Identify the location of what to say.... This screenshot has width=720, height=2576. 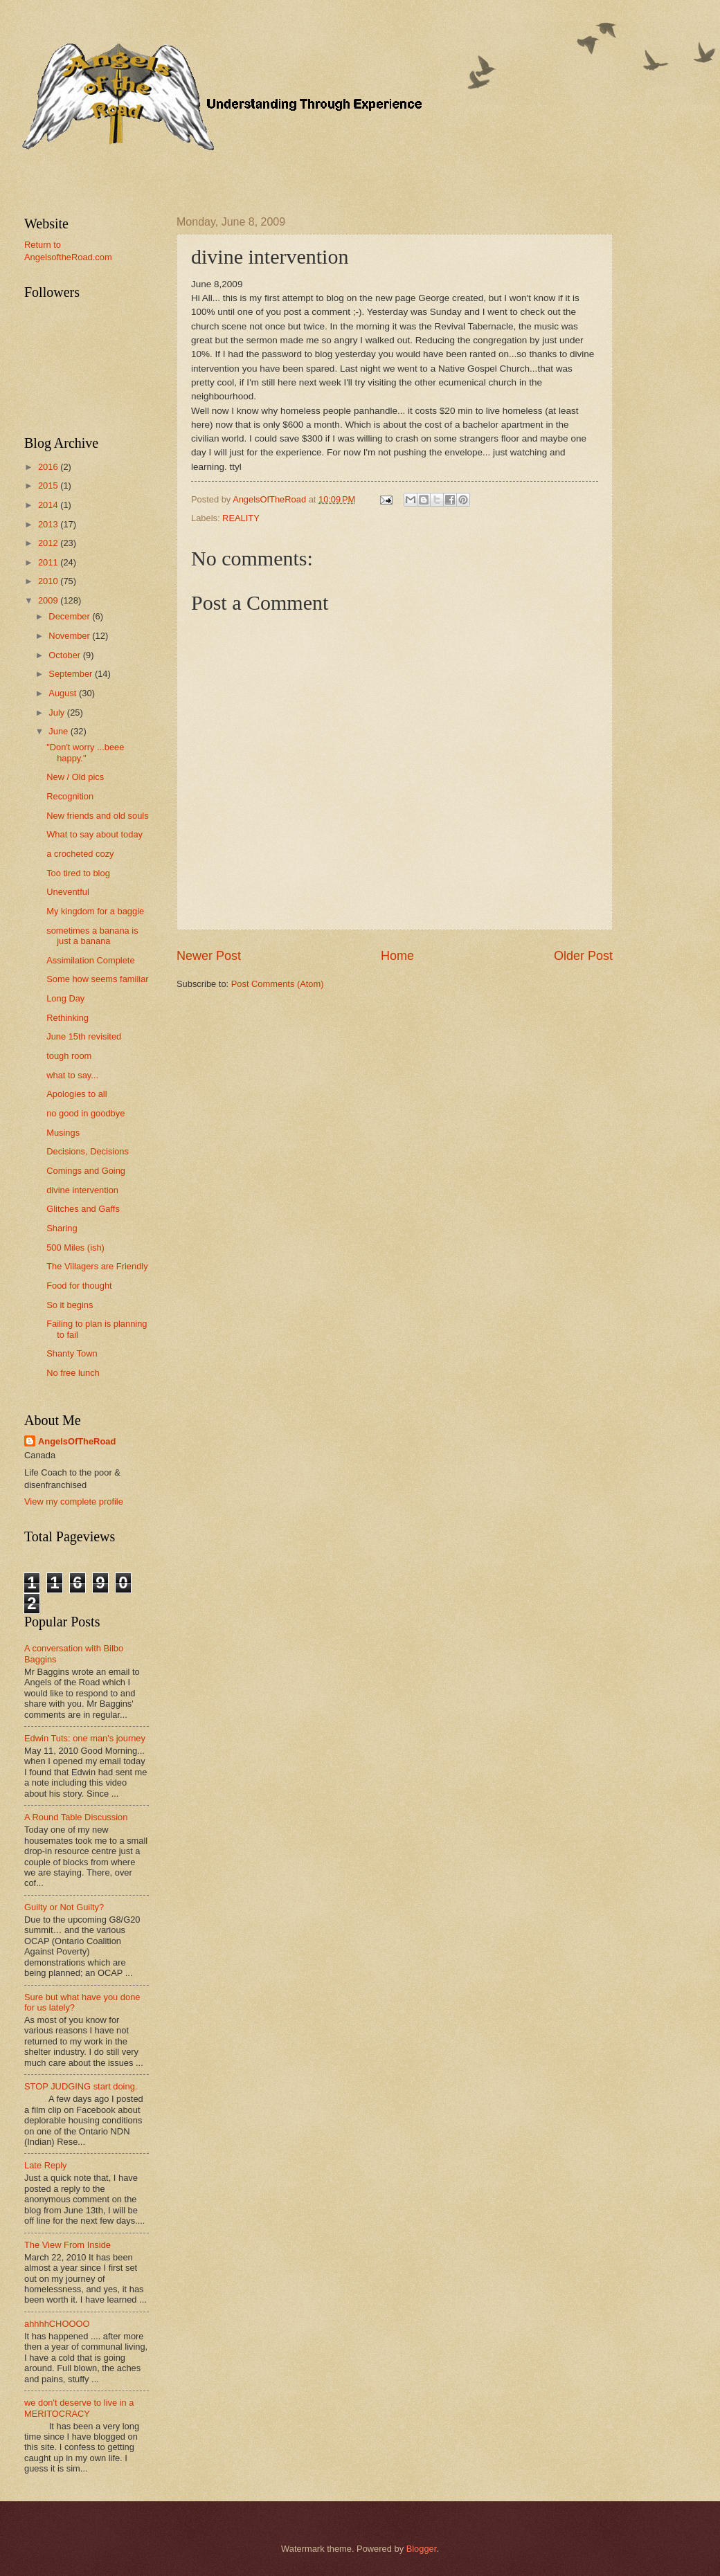
(72, 1075).